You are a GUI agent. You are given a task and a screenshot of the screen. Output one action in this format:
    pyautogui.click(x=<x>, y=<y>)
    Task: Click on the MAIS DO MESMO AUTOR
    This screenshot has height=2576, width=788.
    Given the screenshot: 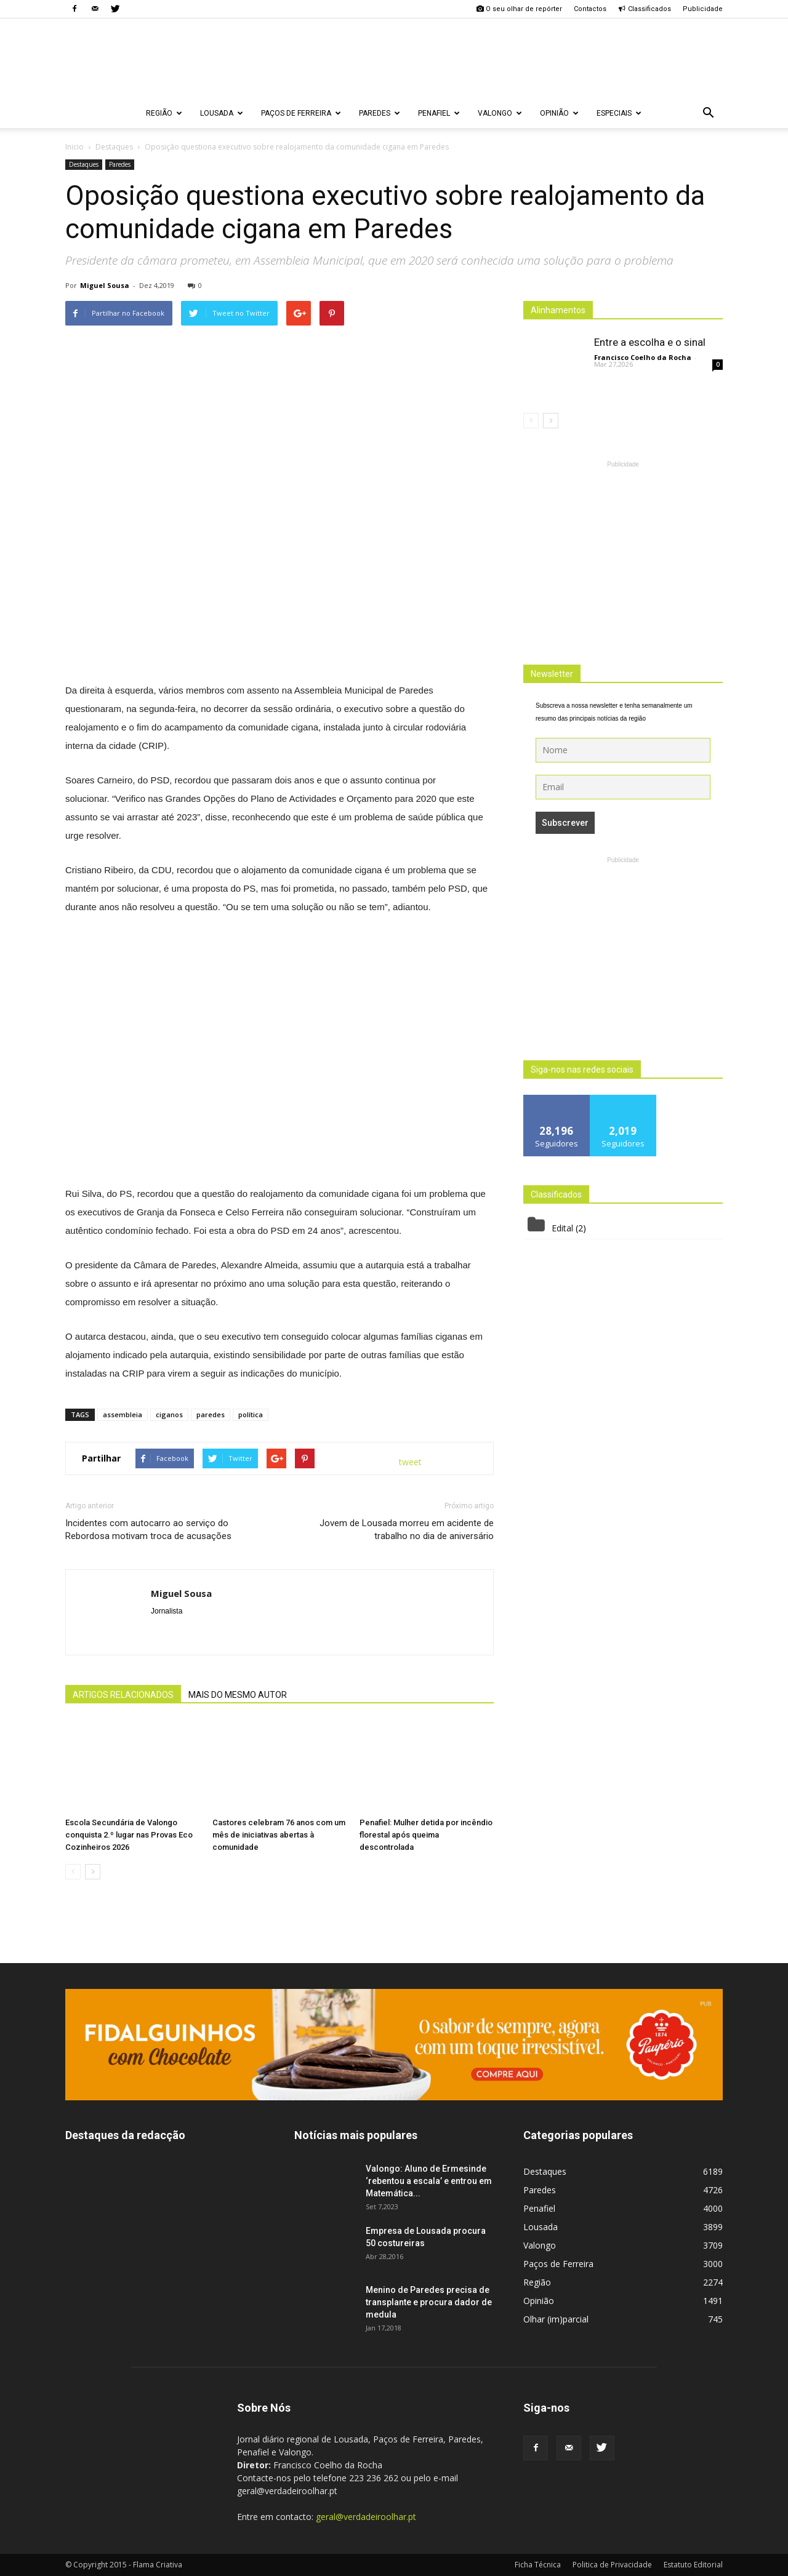 What is the action you would take?
    pyautogui.click(x=237, y=1695)
    